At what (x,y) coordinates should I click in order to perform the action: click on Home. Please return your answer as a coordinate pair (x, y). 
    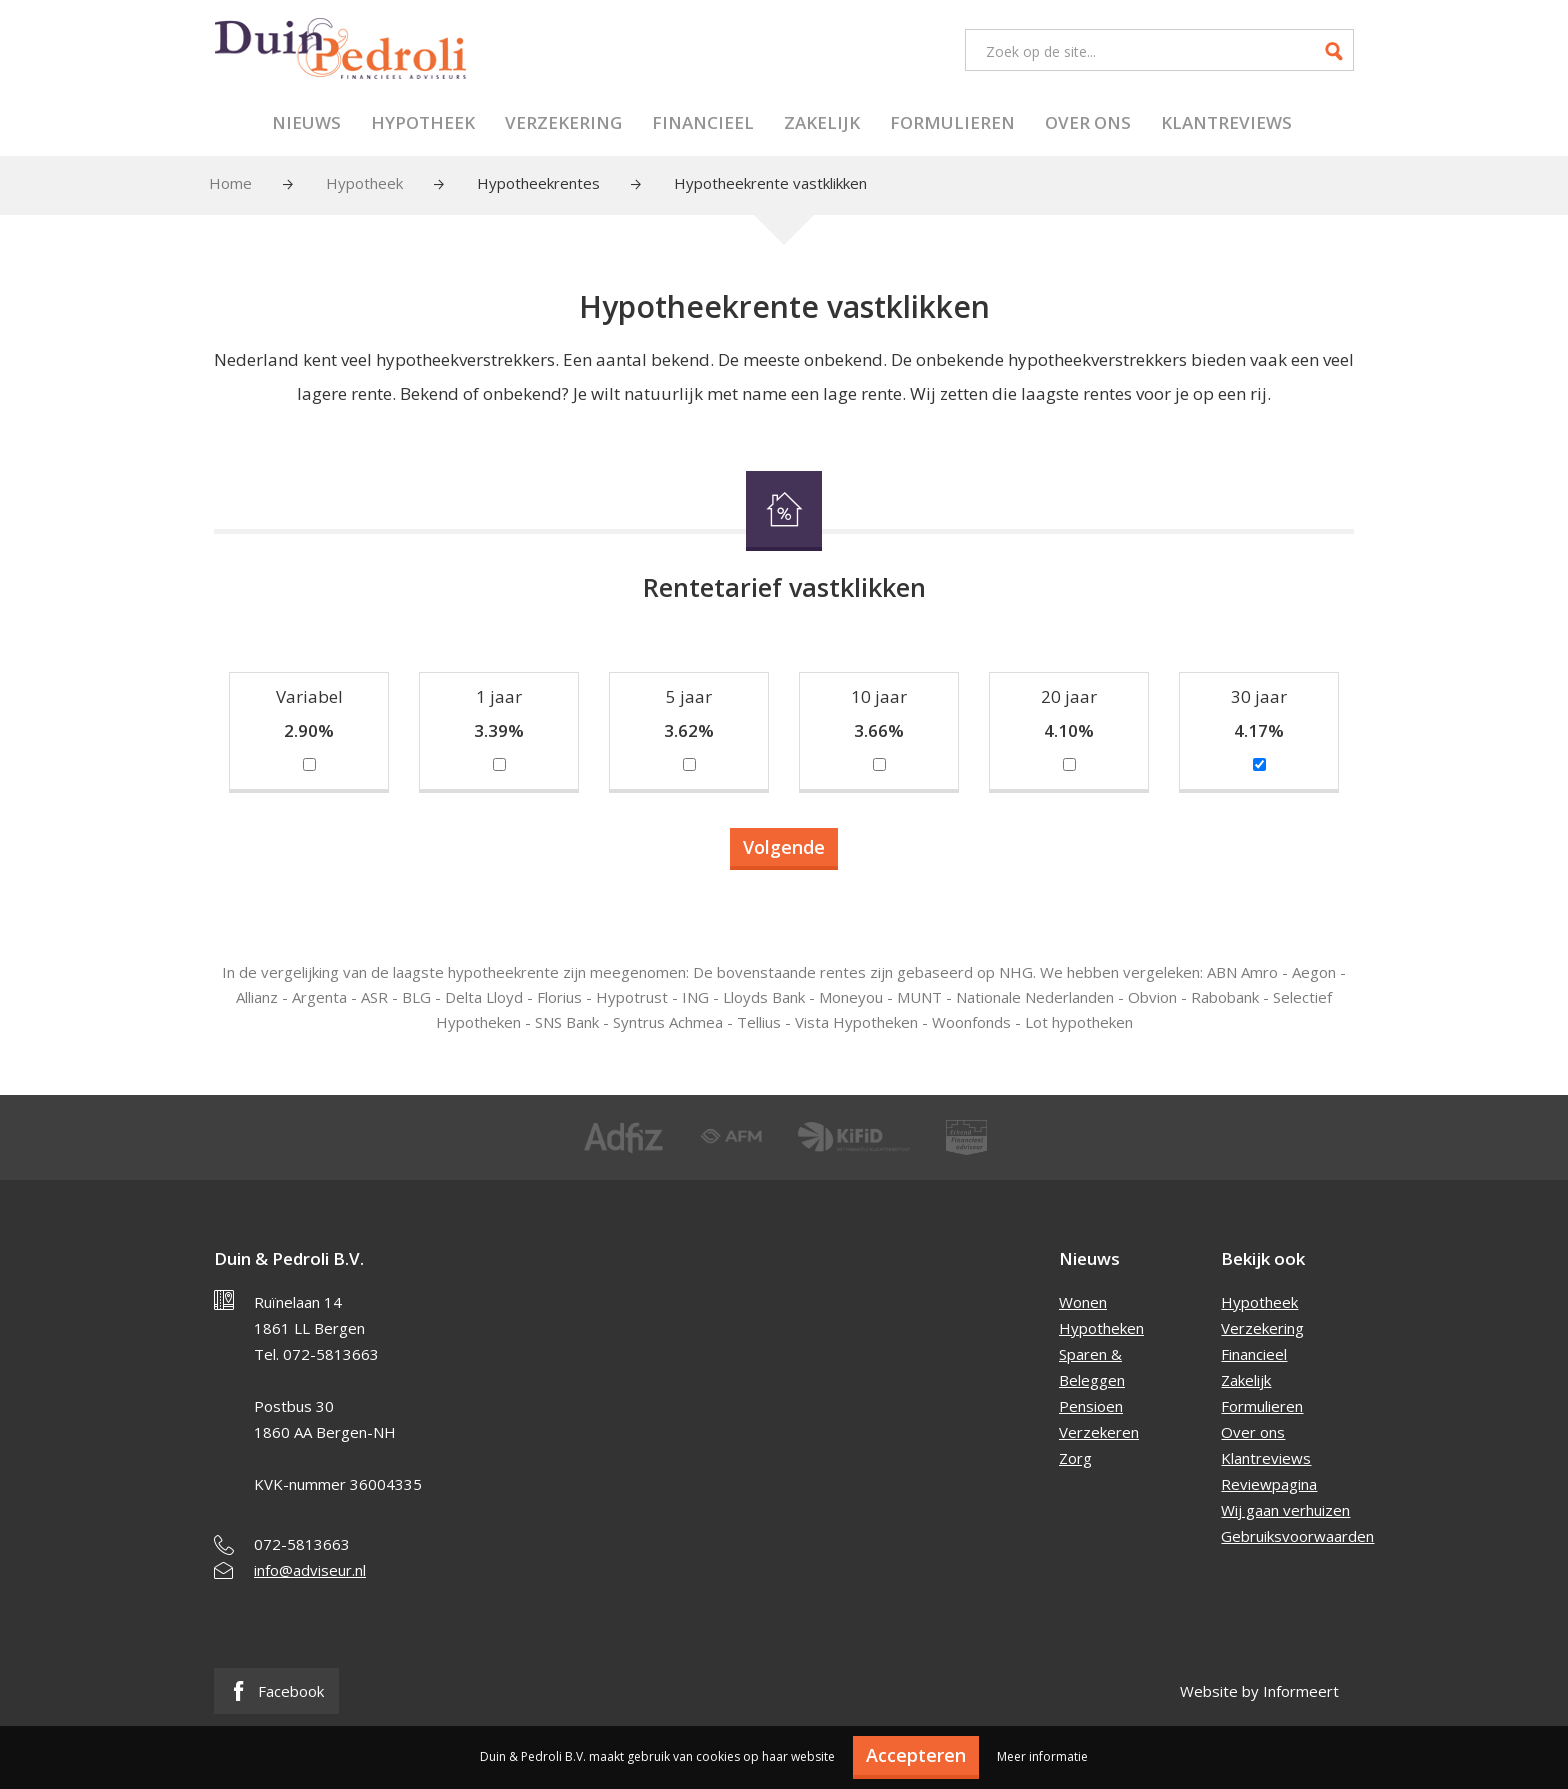
    Looking at the image, I should click on (230, 183).